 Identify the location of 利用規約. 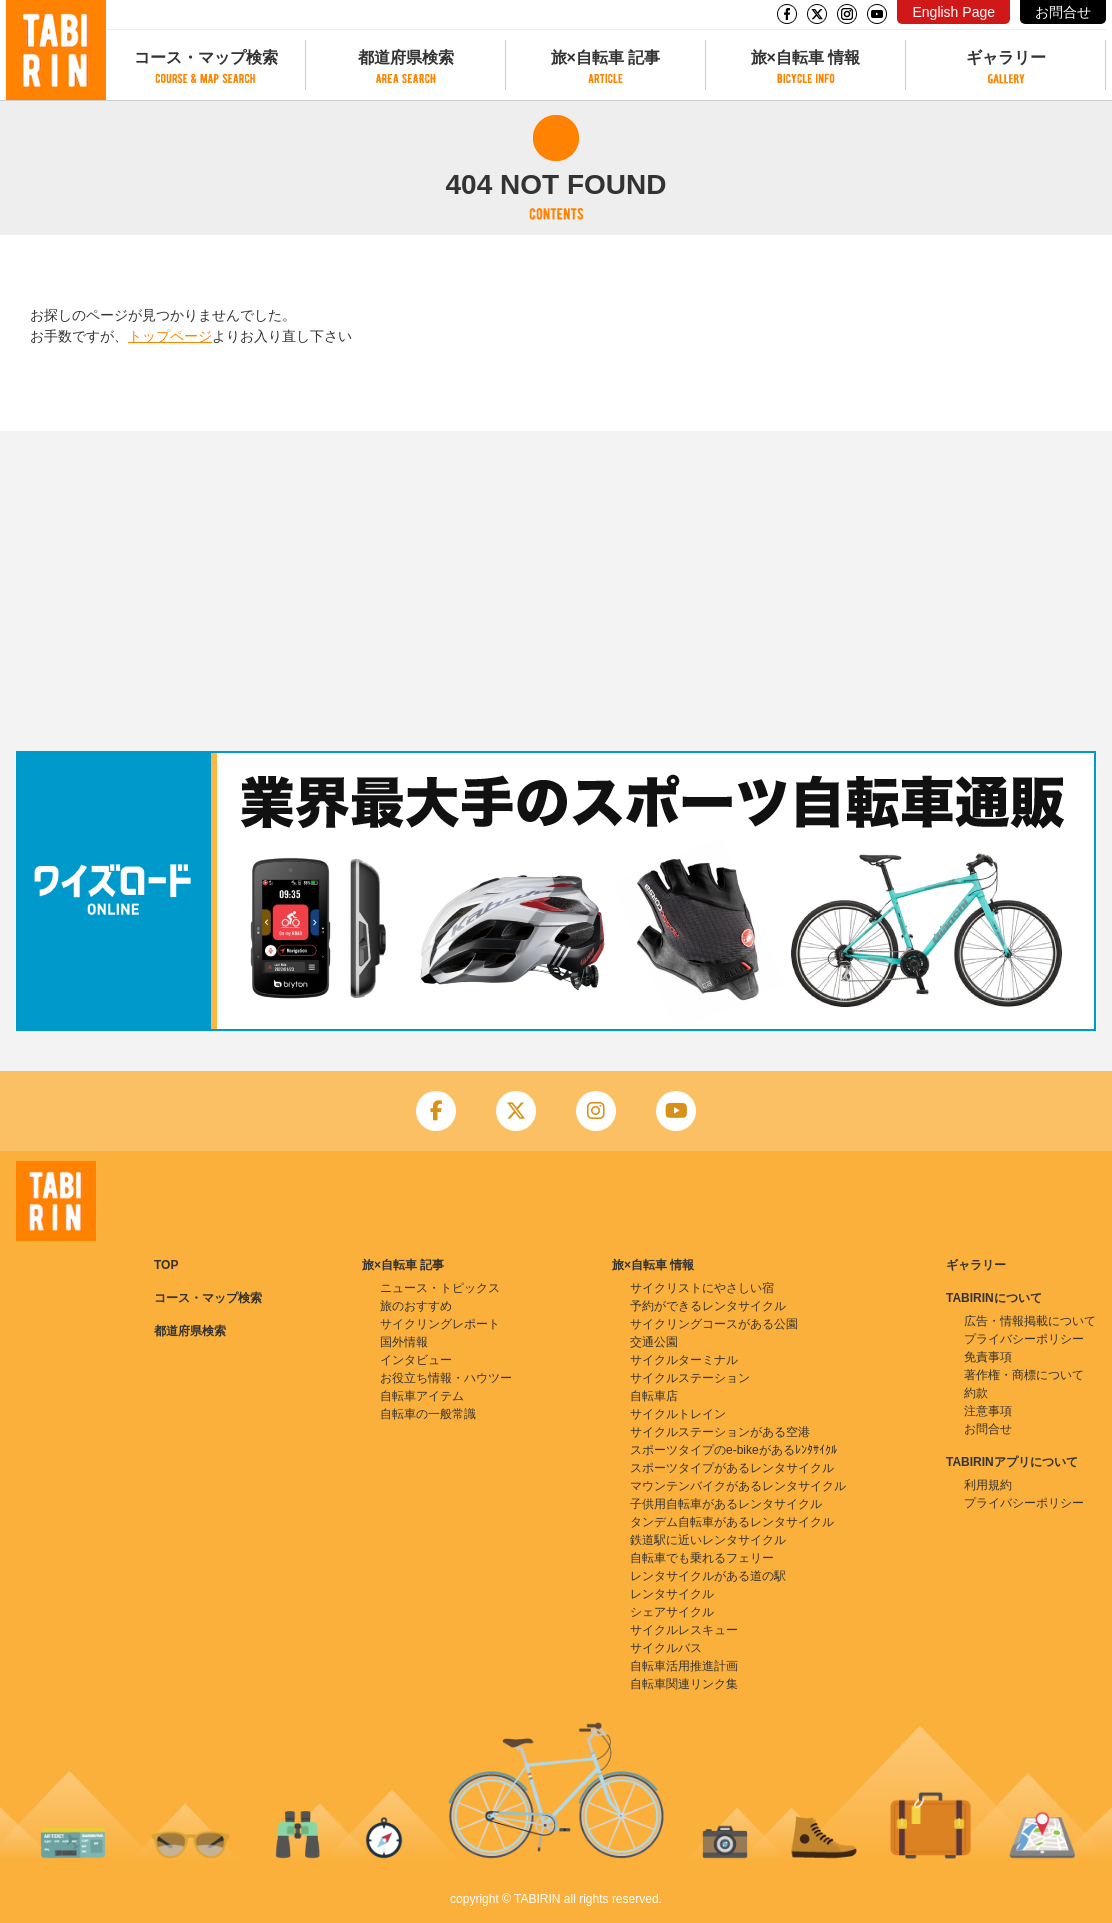
(988, 1485).